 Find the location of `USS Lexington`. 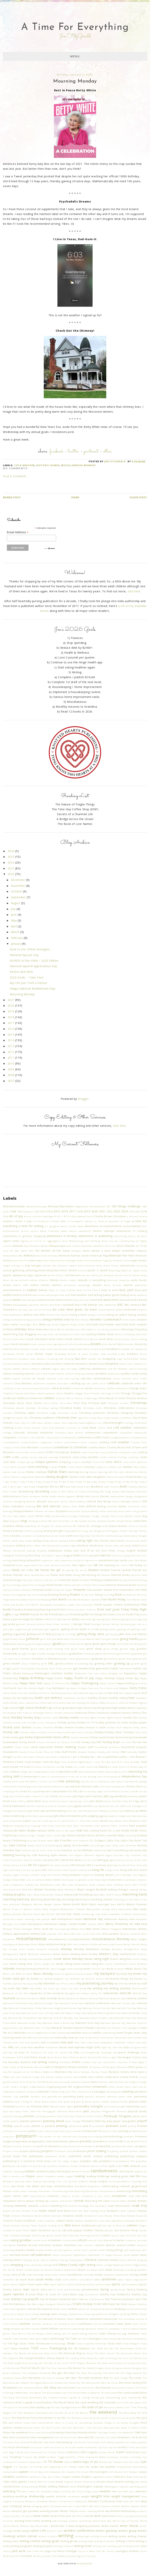

USS Lexington is located at coordinates (98, 2472).